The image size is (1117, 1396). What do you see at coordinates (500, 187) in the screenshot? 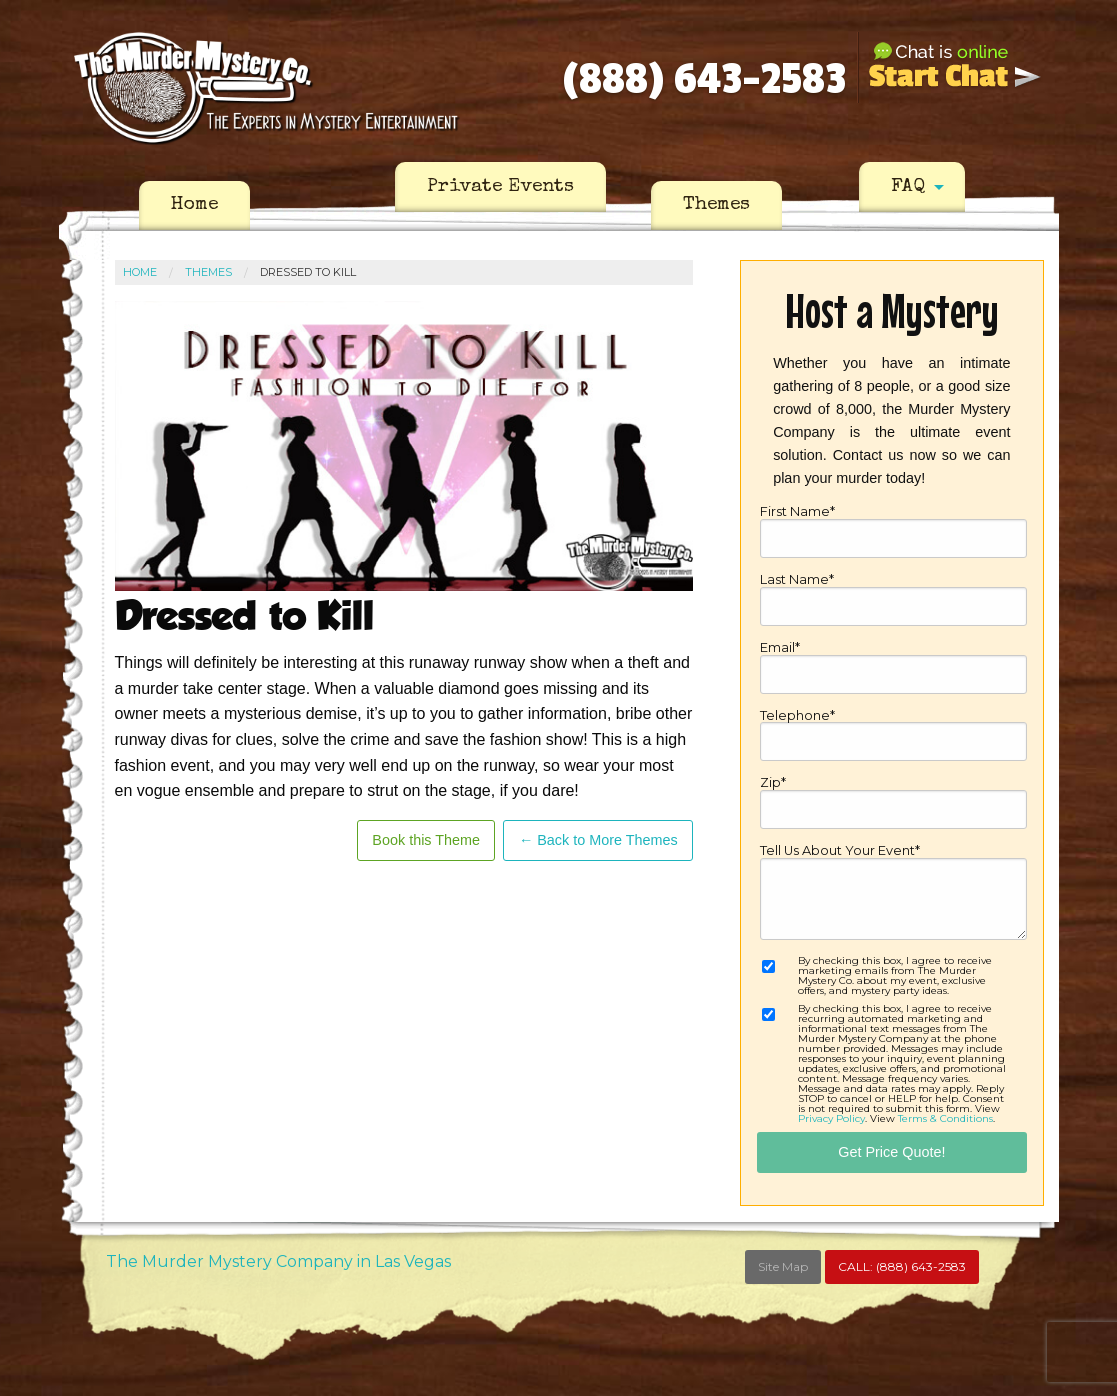
I see `Private Events` at bounding box center [500, 187].